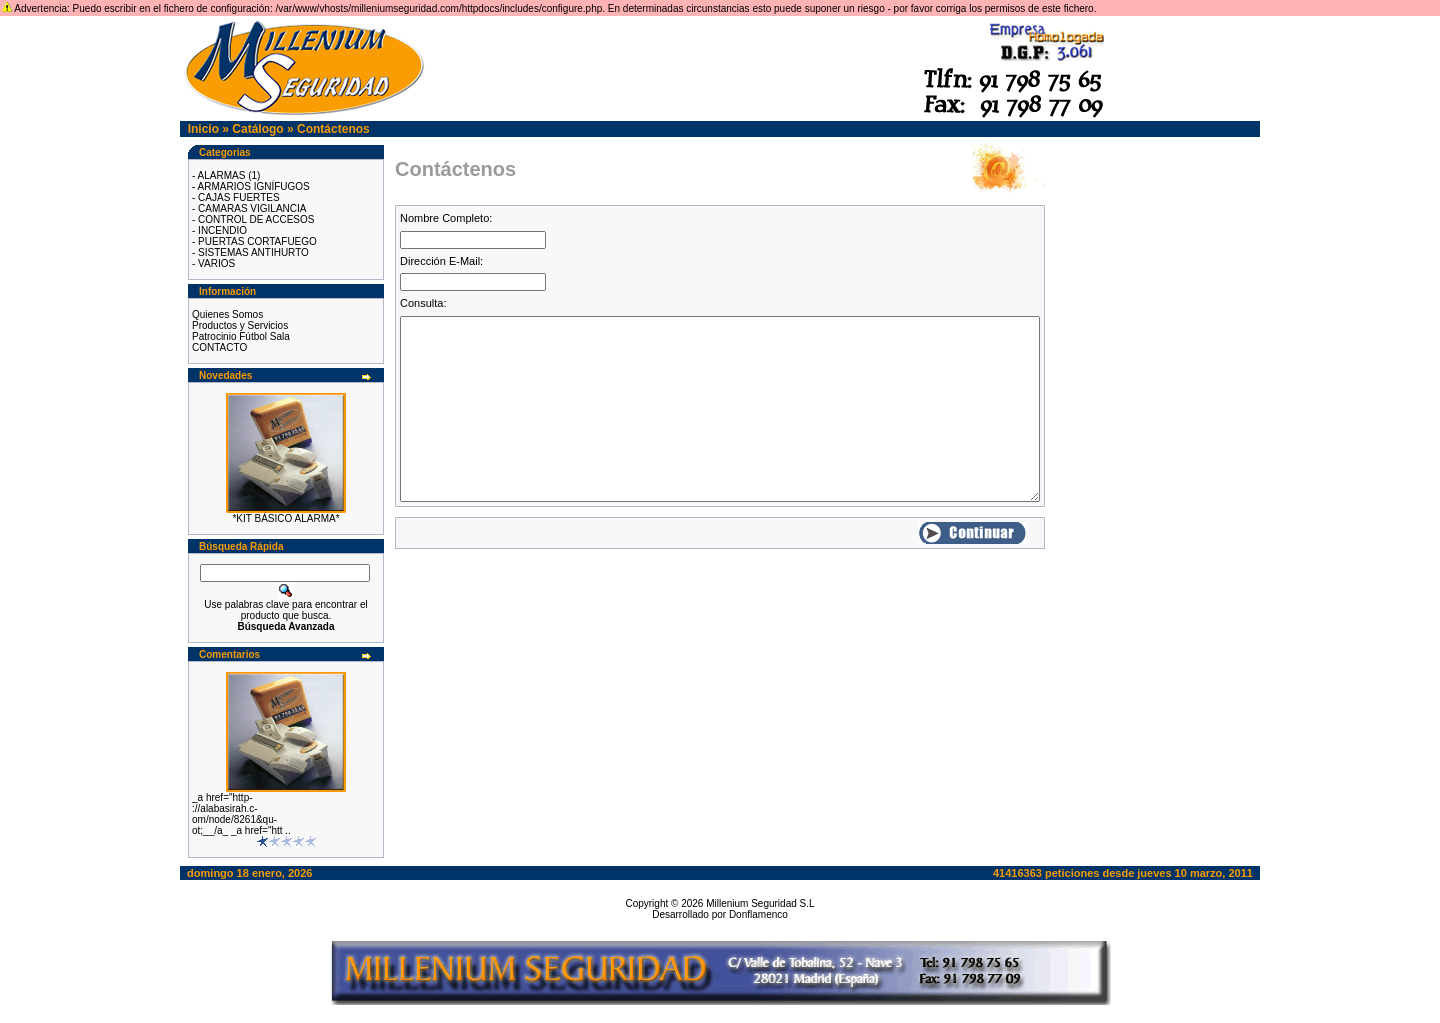 The width and height of the screenshot is (1440, 1023). Describe the element at coordinates (333, 129) in the screenshot. I see `Contáctenos` at that location.